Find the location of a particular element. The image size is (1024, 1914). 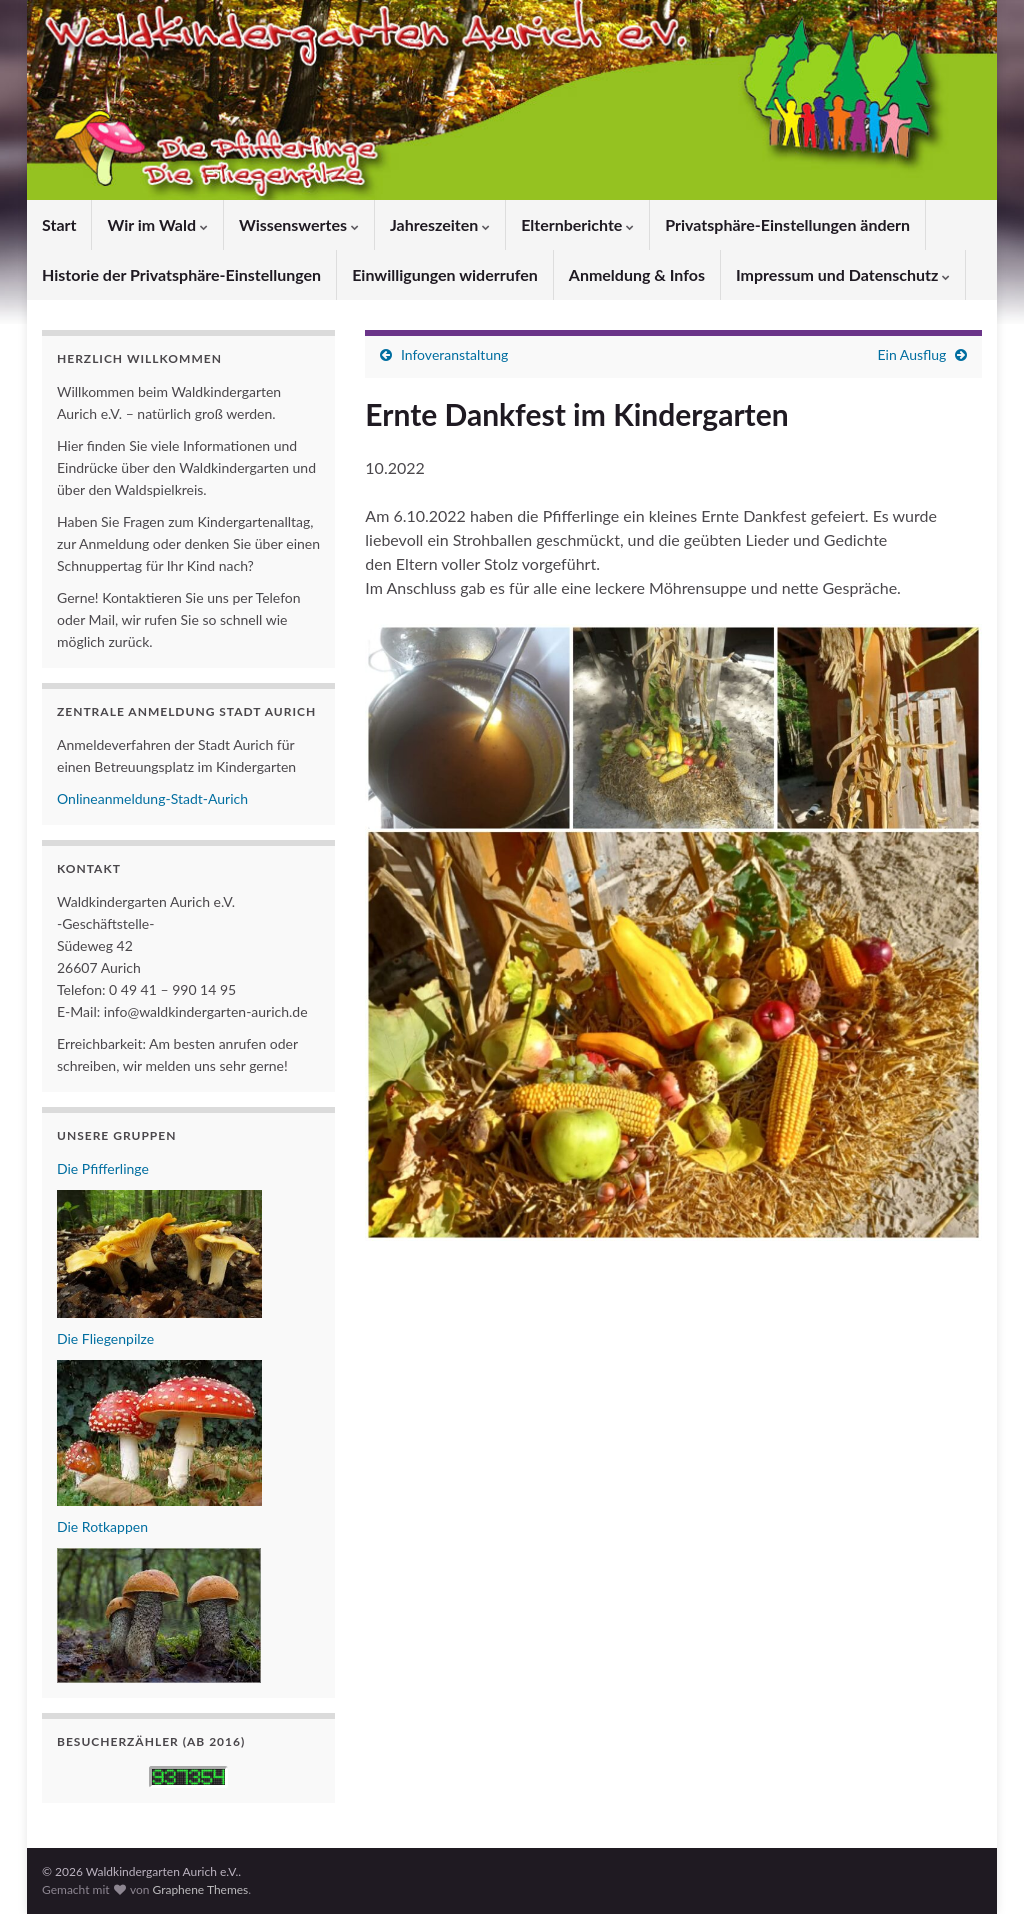

Die Pfifferlinge is located at coordinates (103, 1168).